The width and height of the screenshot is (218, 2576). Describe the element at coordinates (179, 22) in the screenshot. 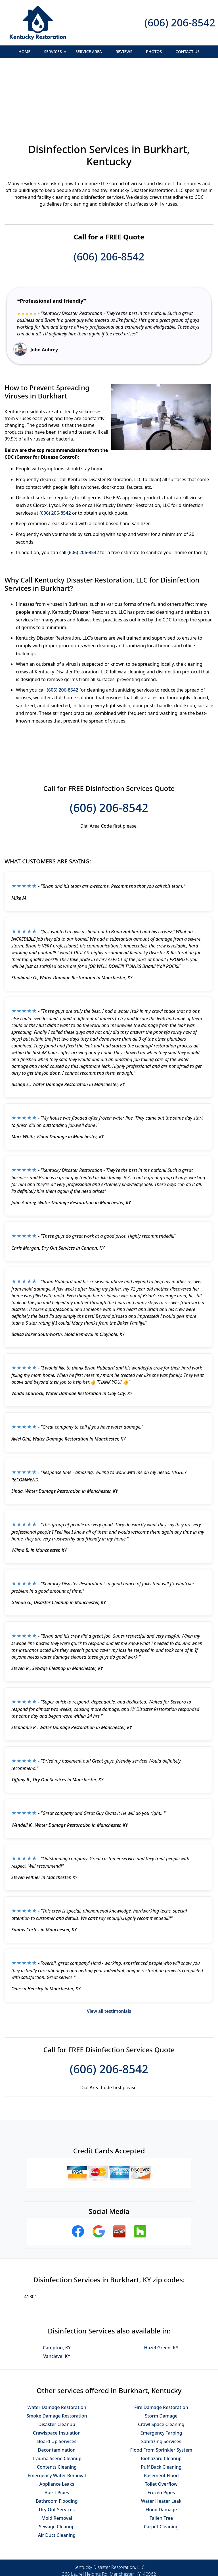

I see `(606) 206-8542` at that location.